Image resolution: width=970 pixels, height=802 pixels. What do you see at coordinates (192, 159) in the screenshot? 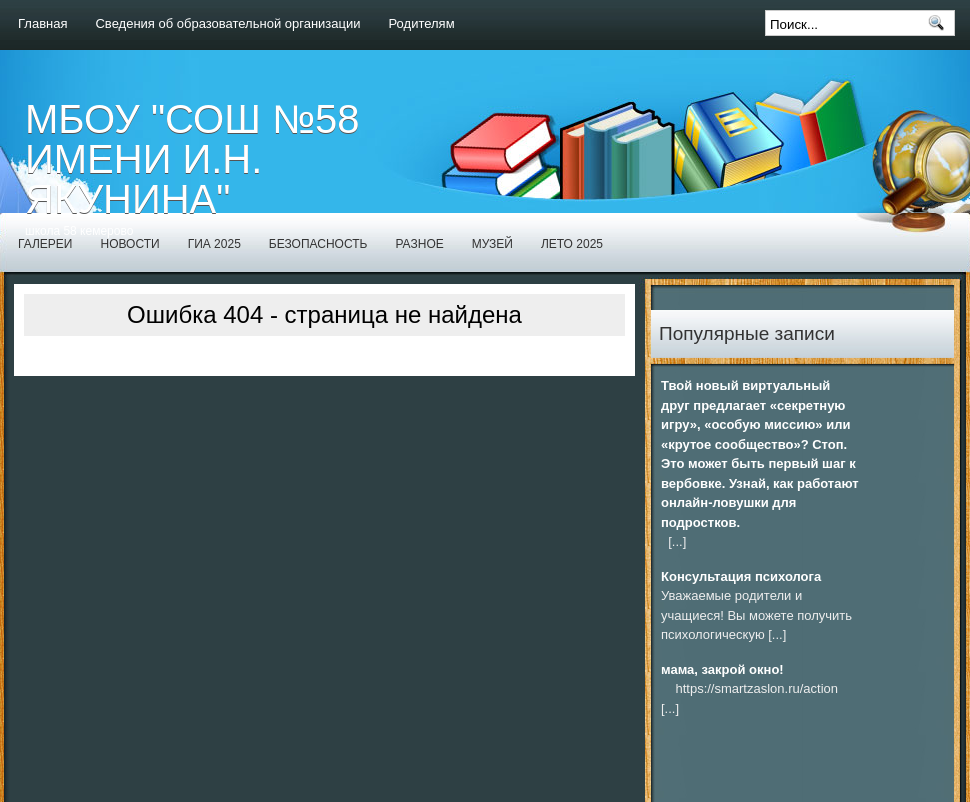
I see `МБОУ "СОШ №58 имени И.Н. Якунина"` at bounding box center [192, 159].